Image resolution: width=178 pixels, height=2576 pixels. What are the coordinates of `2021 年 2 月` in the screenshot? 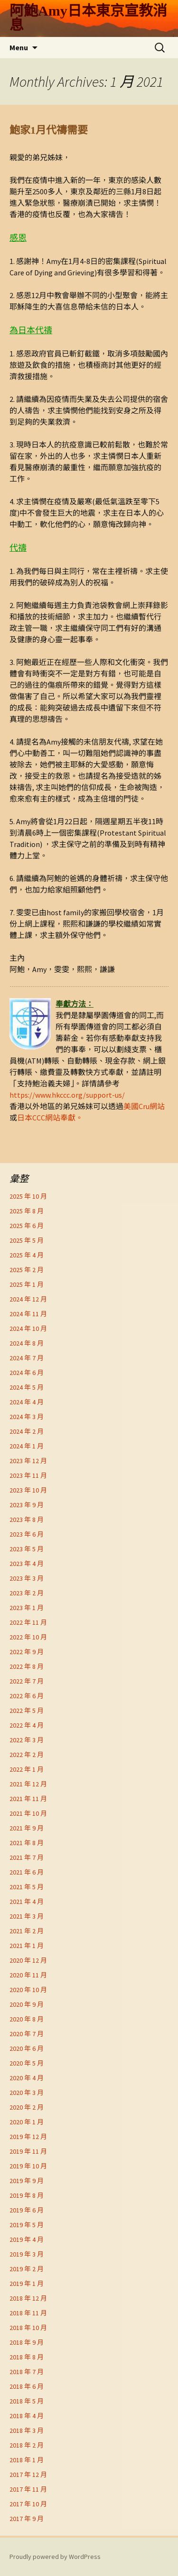 It's located at (26, 1931).